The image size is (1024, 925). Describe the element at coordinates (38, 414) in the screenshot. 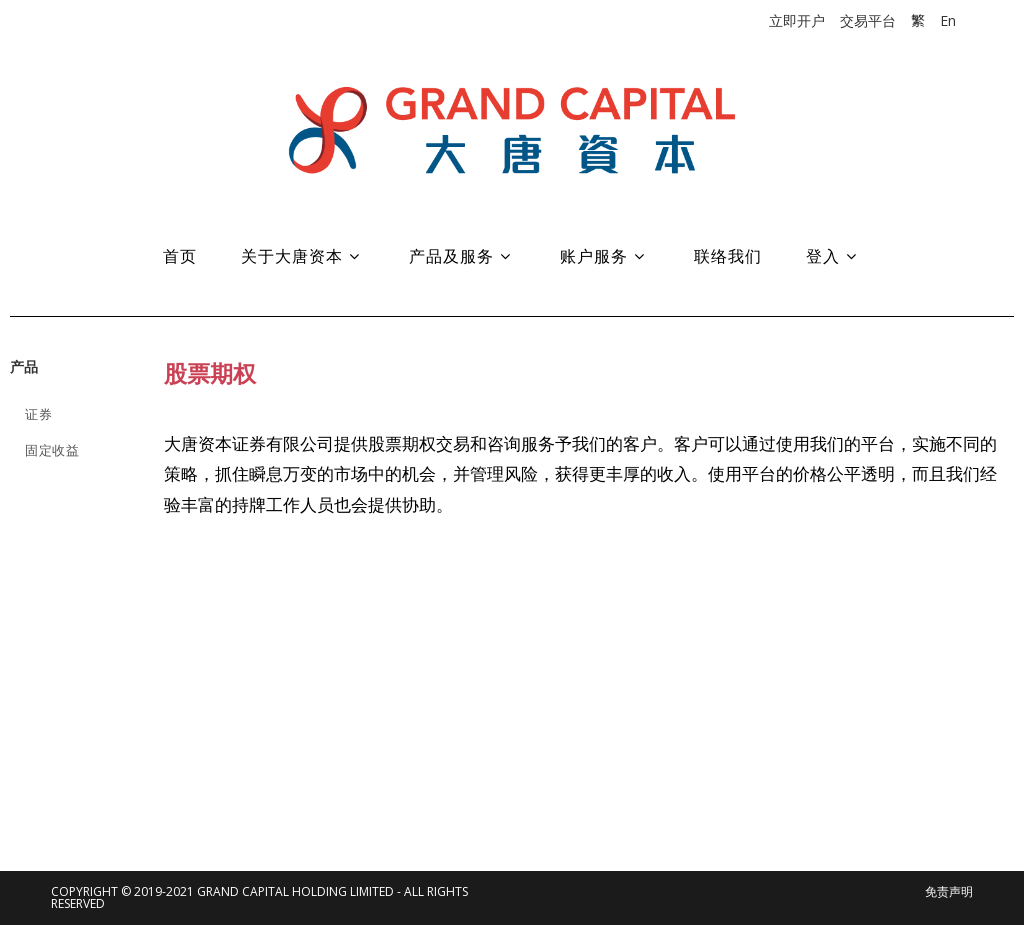

I see `证券` at that location.